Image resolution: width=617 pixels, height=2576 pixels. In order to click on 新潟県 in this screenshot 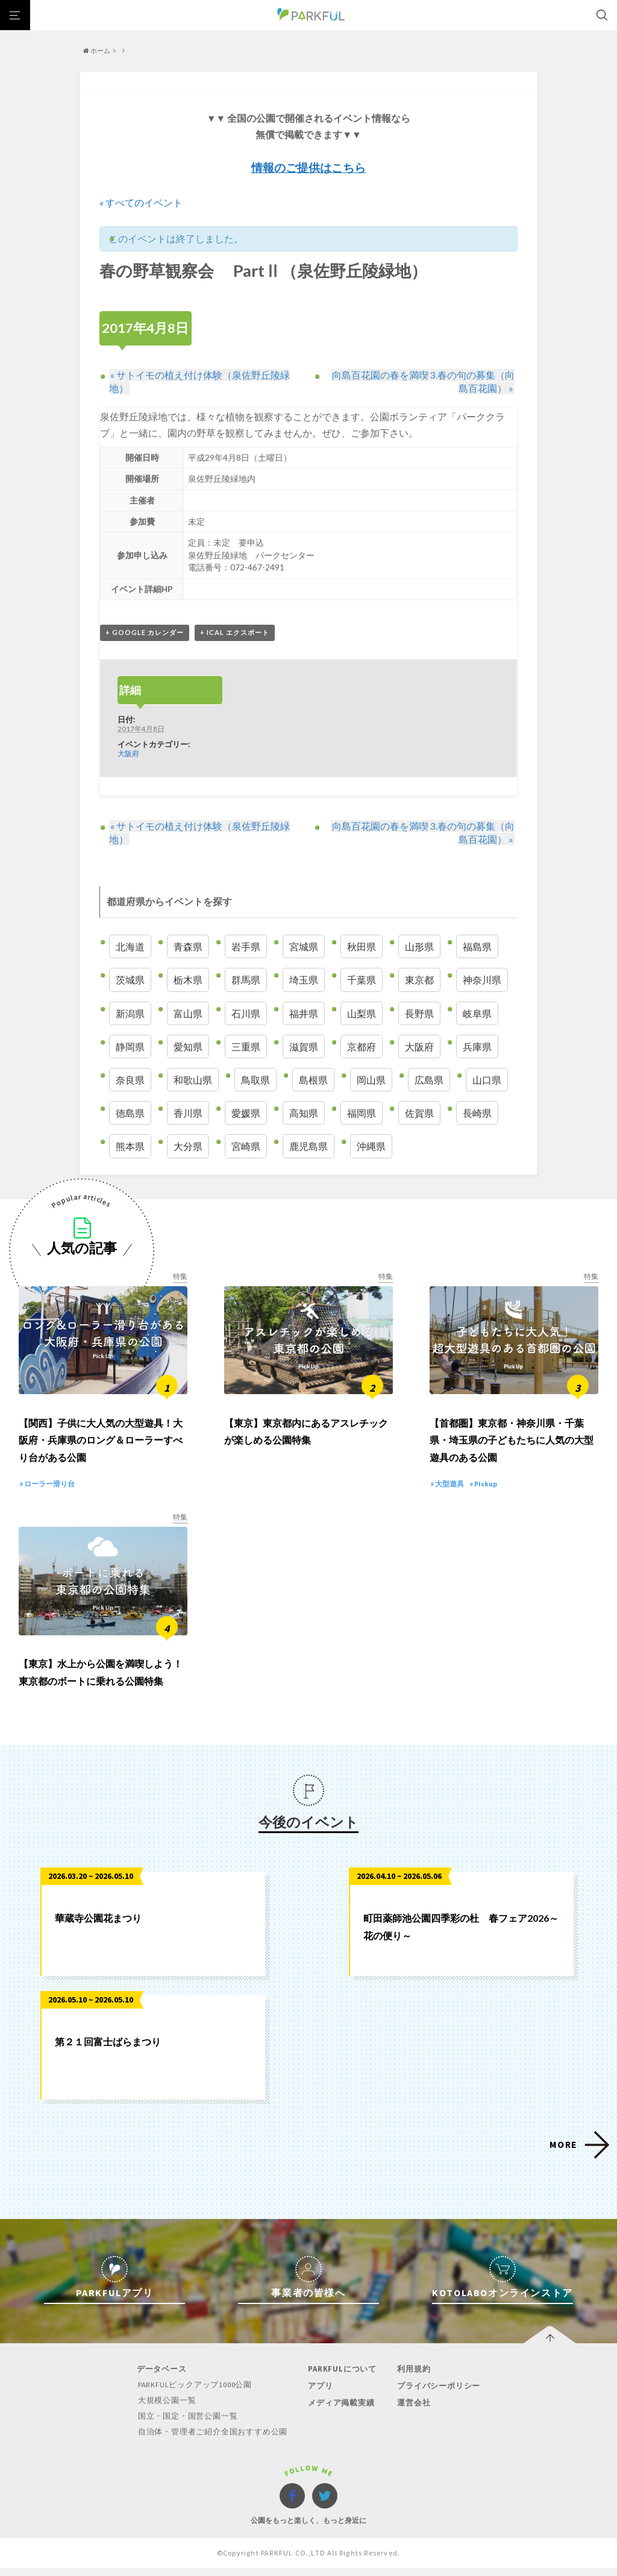, I will do `click(130, 1013)`.